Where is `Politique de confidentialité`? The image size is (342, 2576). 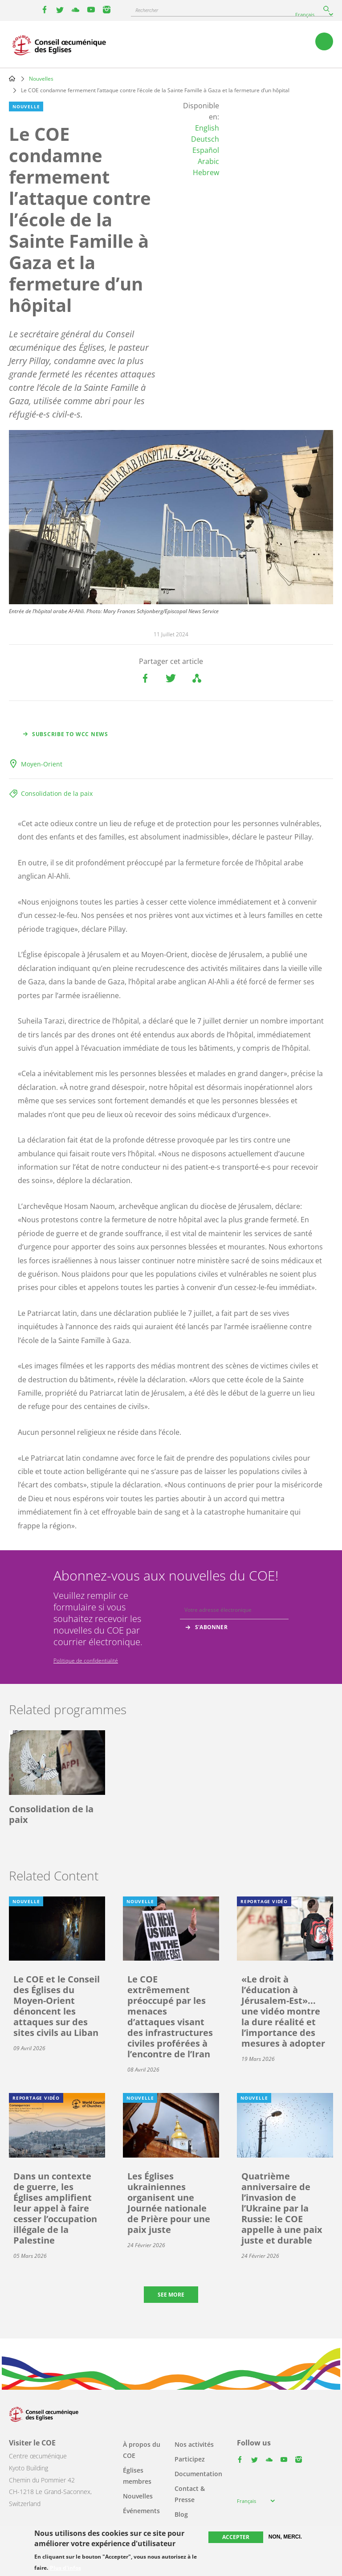
Politique de confidentialité is located at coordinates (85, 1660).